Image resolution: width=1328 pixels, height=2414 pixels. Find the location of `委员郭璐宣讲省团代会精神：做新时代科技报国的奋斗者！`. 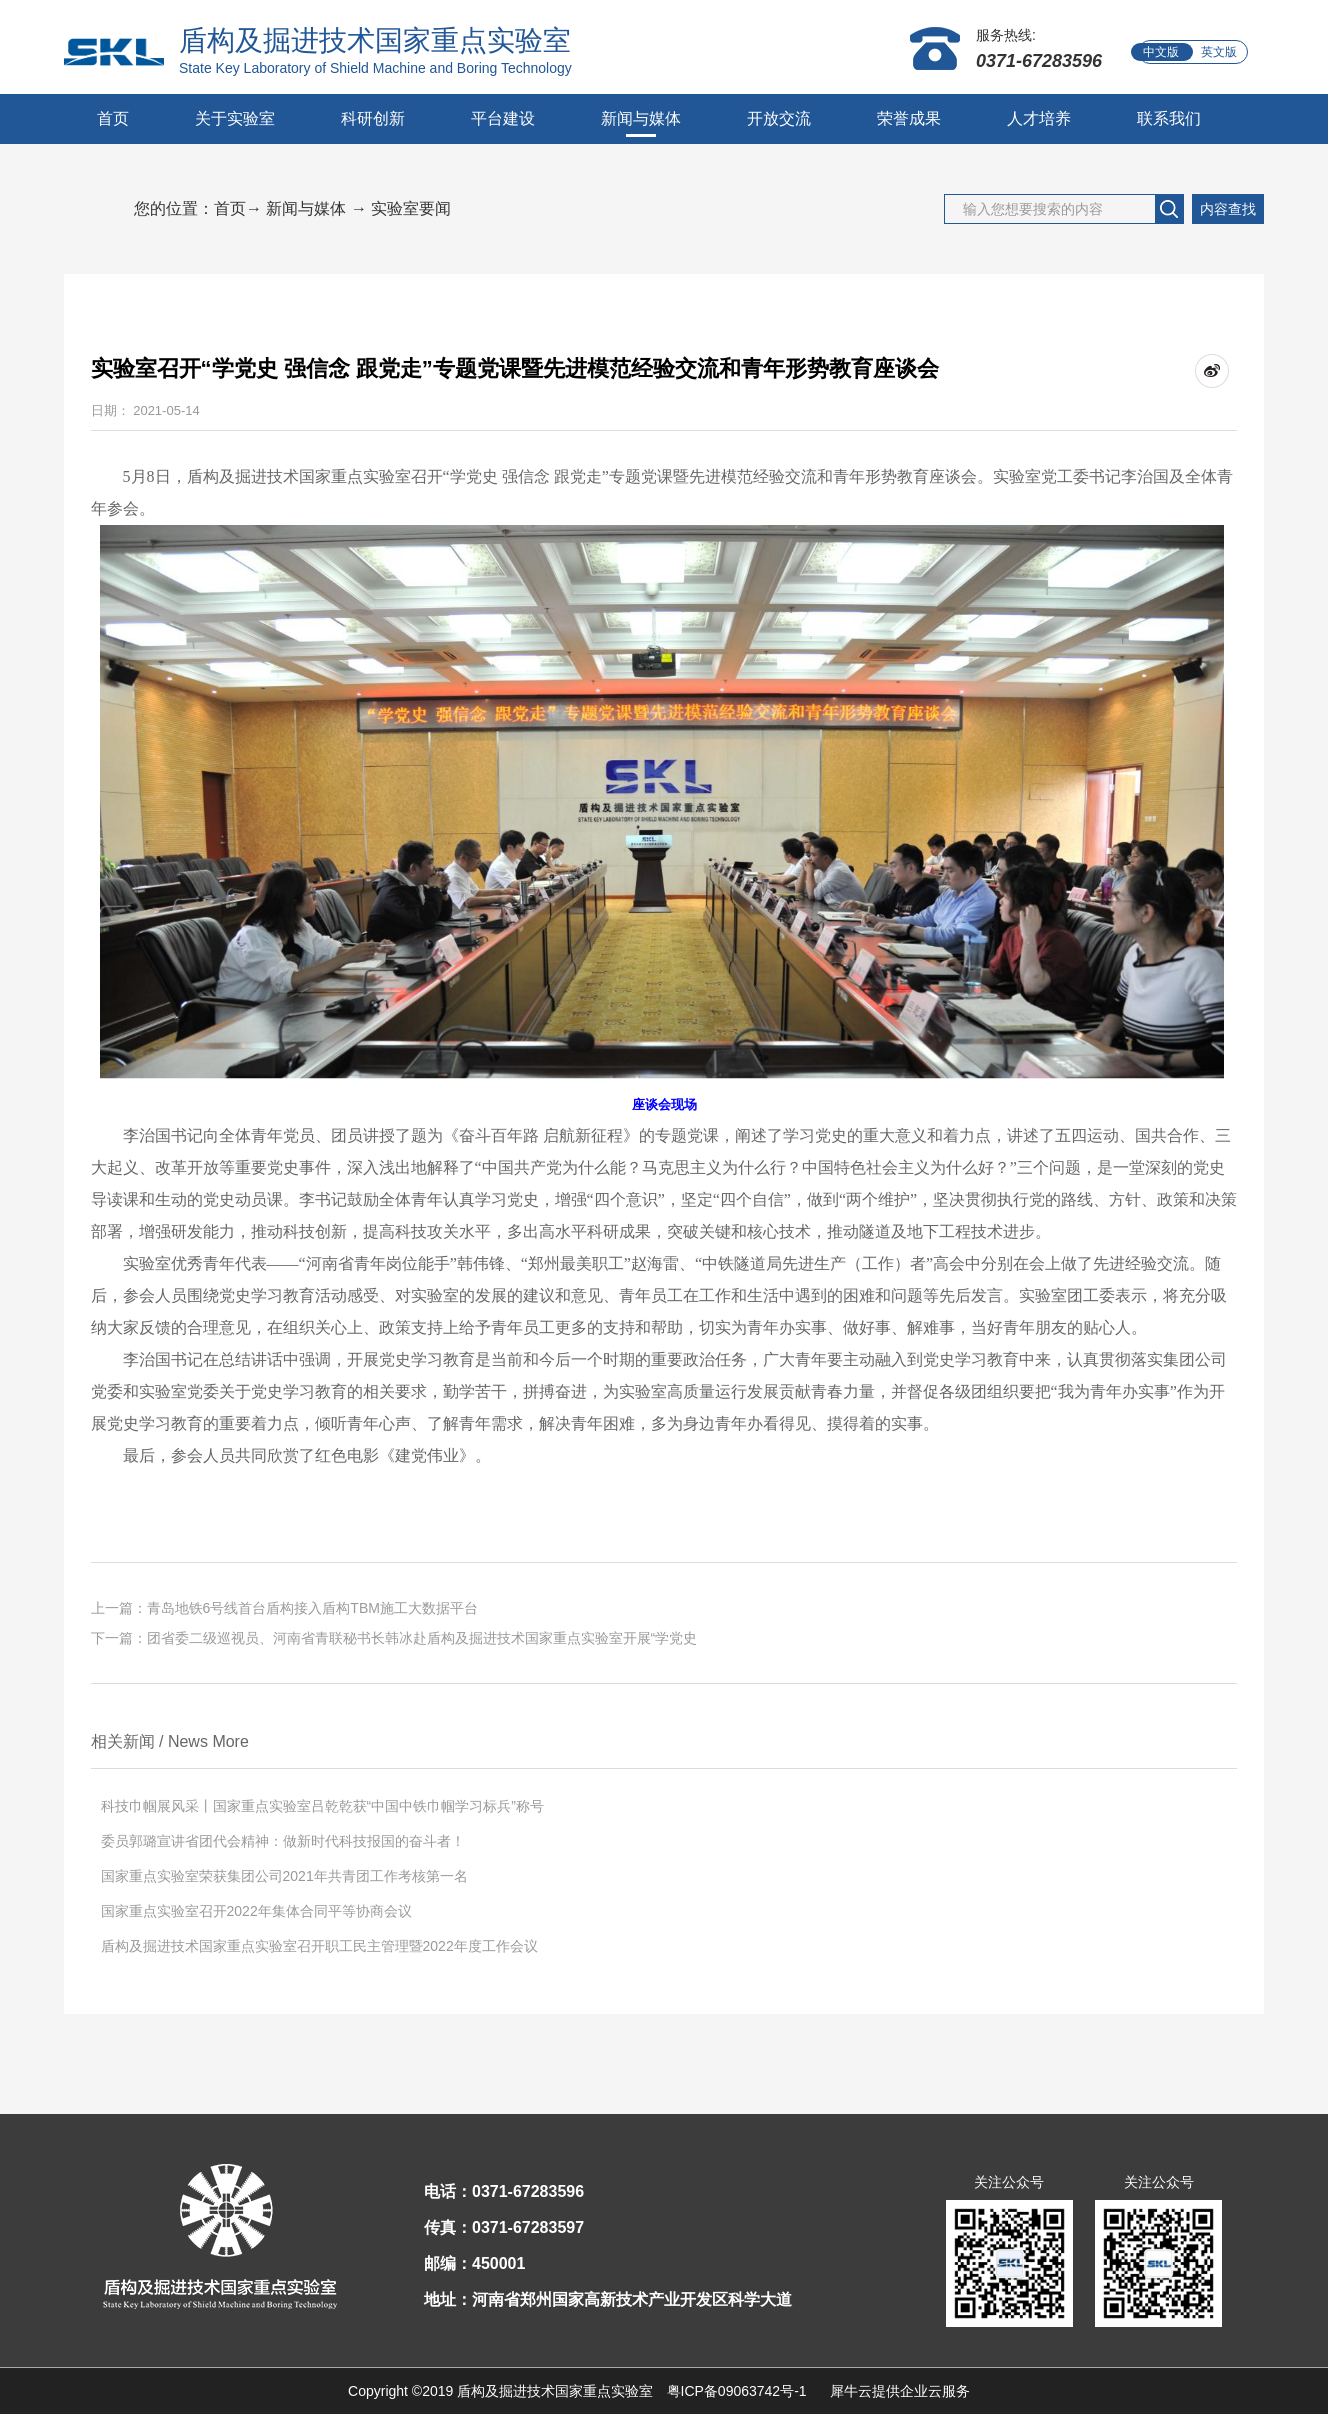

委员郭璐宣讲省团代会精神：做新时代科技报国的奋斗者！ is located at coordinates (283, 1841).